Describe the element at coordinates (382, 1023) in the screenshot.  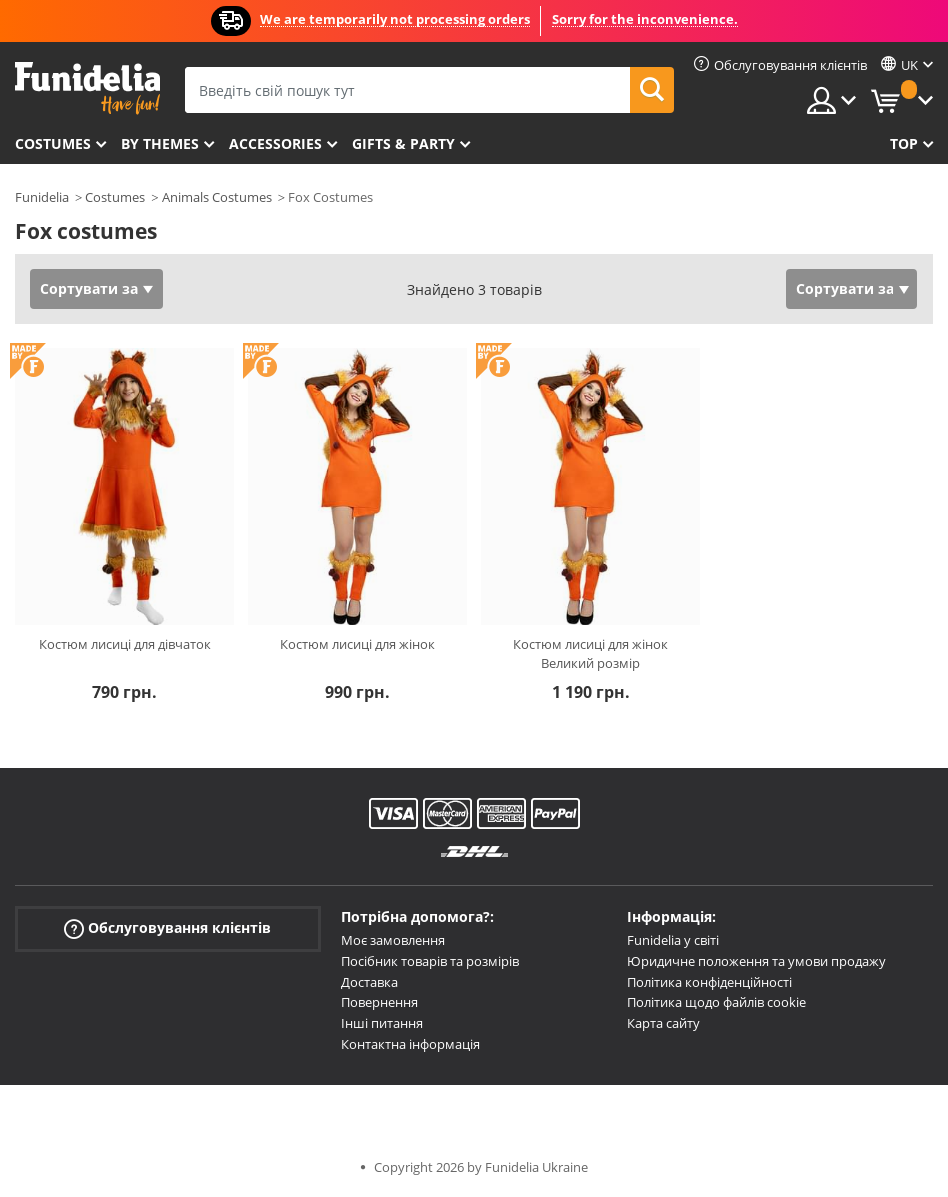
I see `Інші питання` at that location.